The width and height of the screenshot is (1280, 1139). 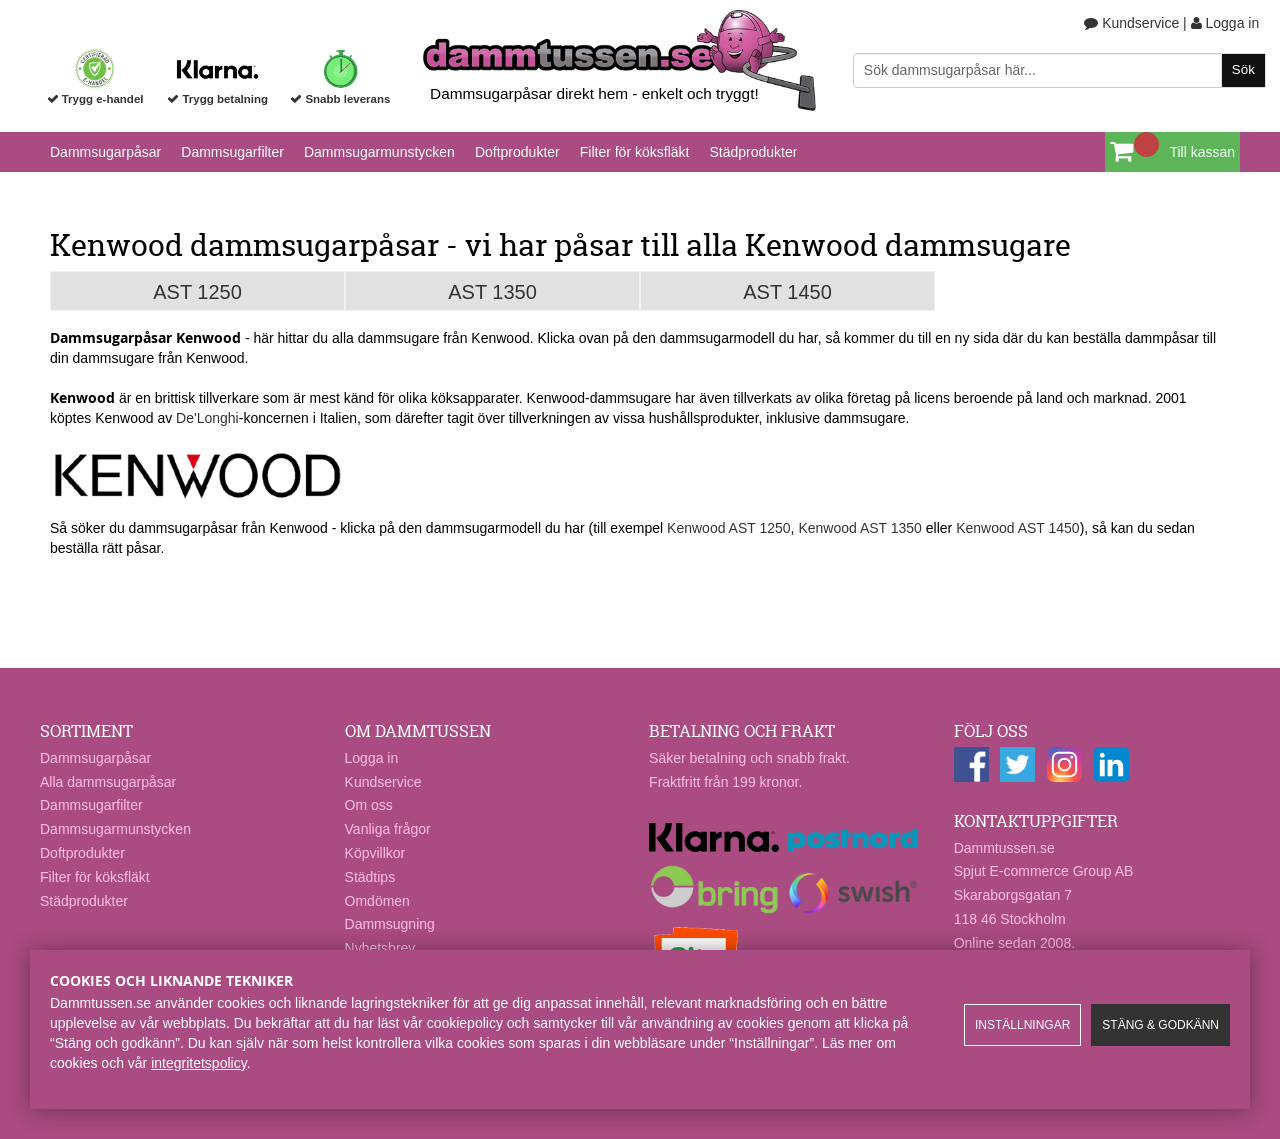 What do you see at coordinates (517, 152) in the screenshot?
I see `Doftprodukter` at bounding box center [517, 152].